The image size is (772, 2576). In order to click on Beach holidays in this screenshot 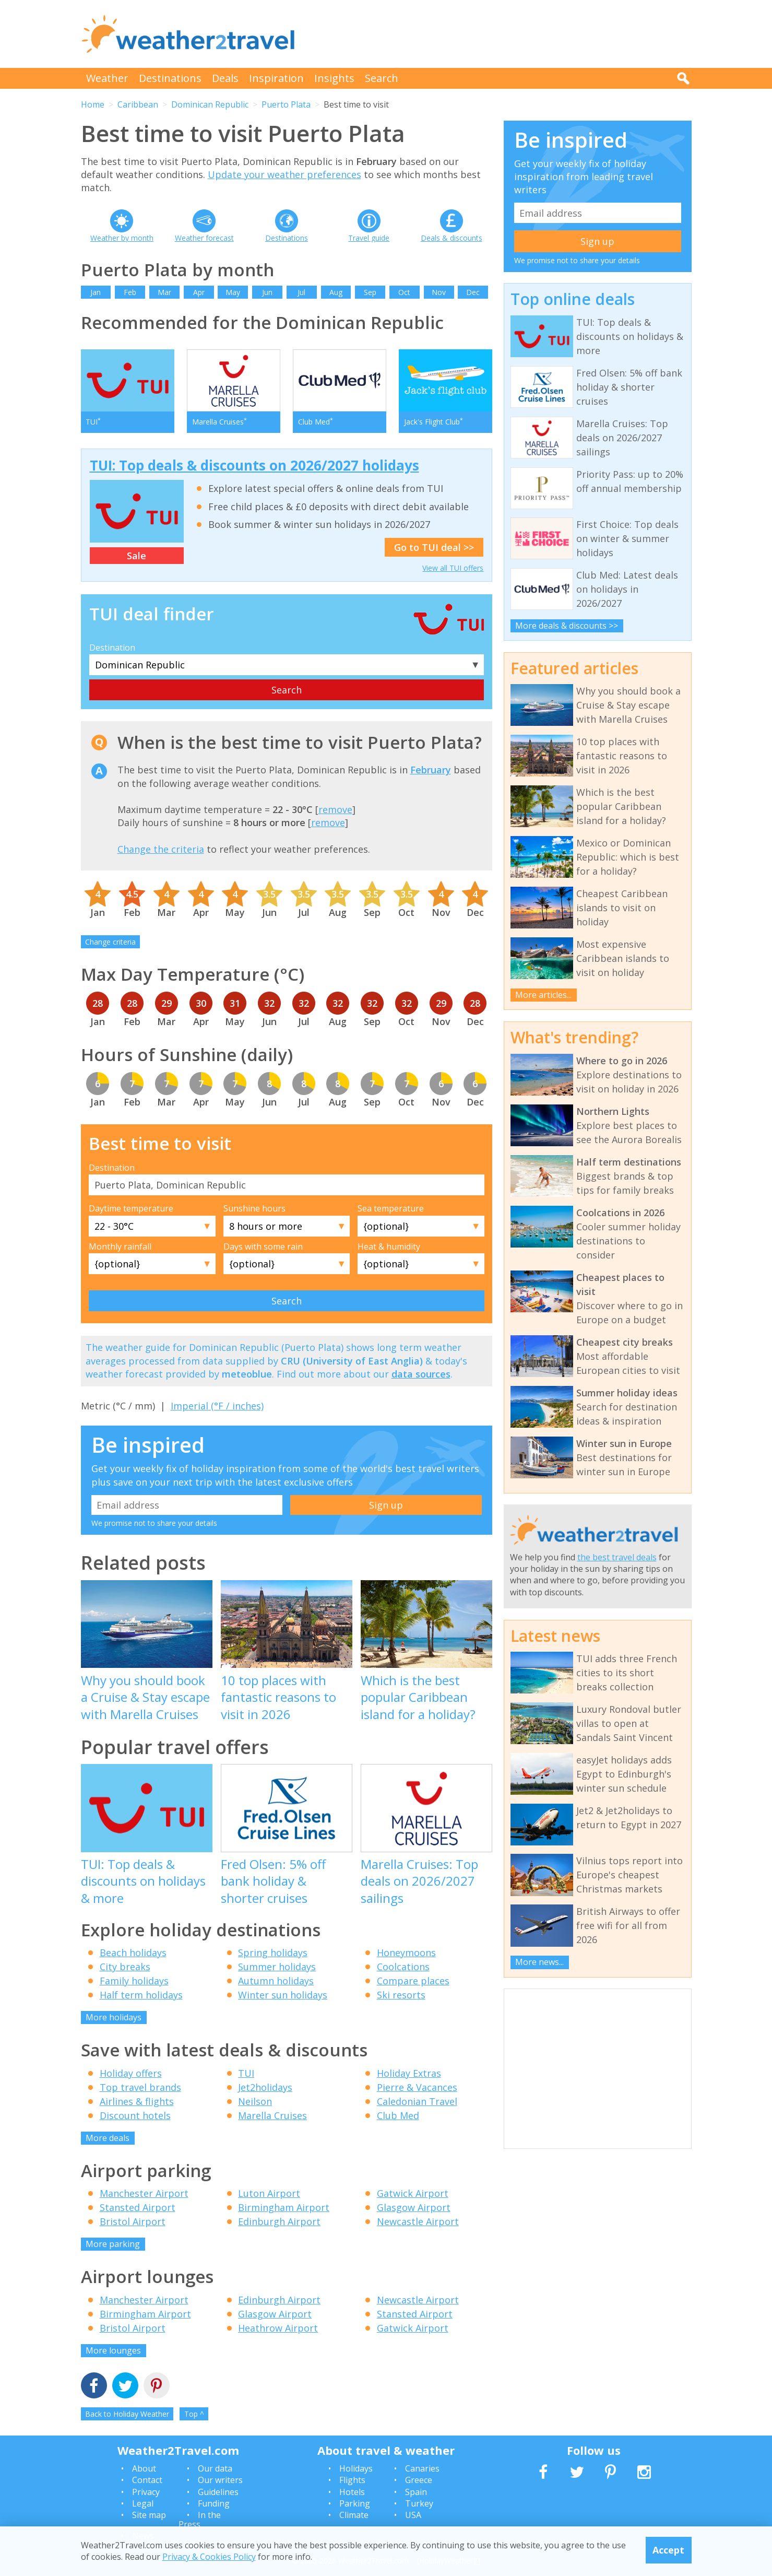, I will do `click(133, 1952)`.